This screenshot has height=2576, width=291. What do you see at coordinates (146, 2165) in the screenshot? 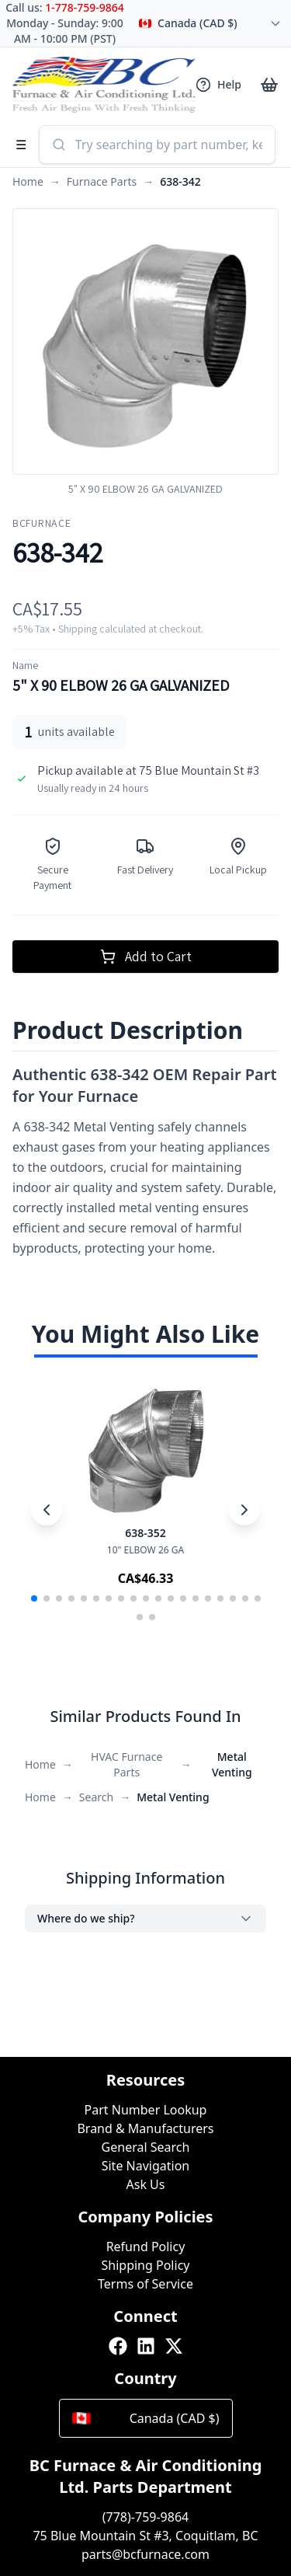
I see `Site Navigation` at bounding box center [146, 2165].